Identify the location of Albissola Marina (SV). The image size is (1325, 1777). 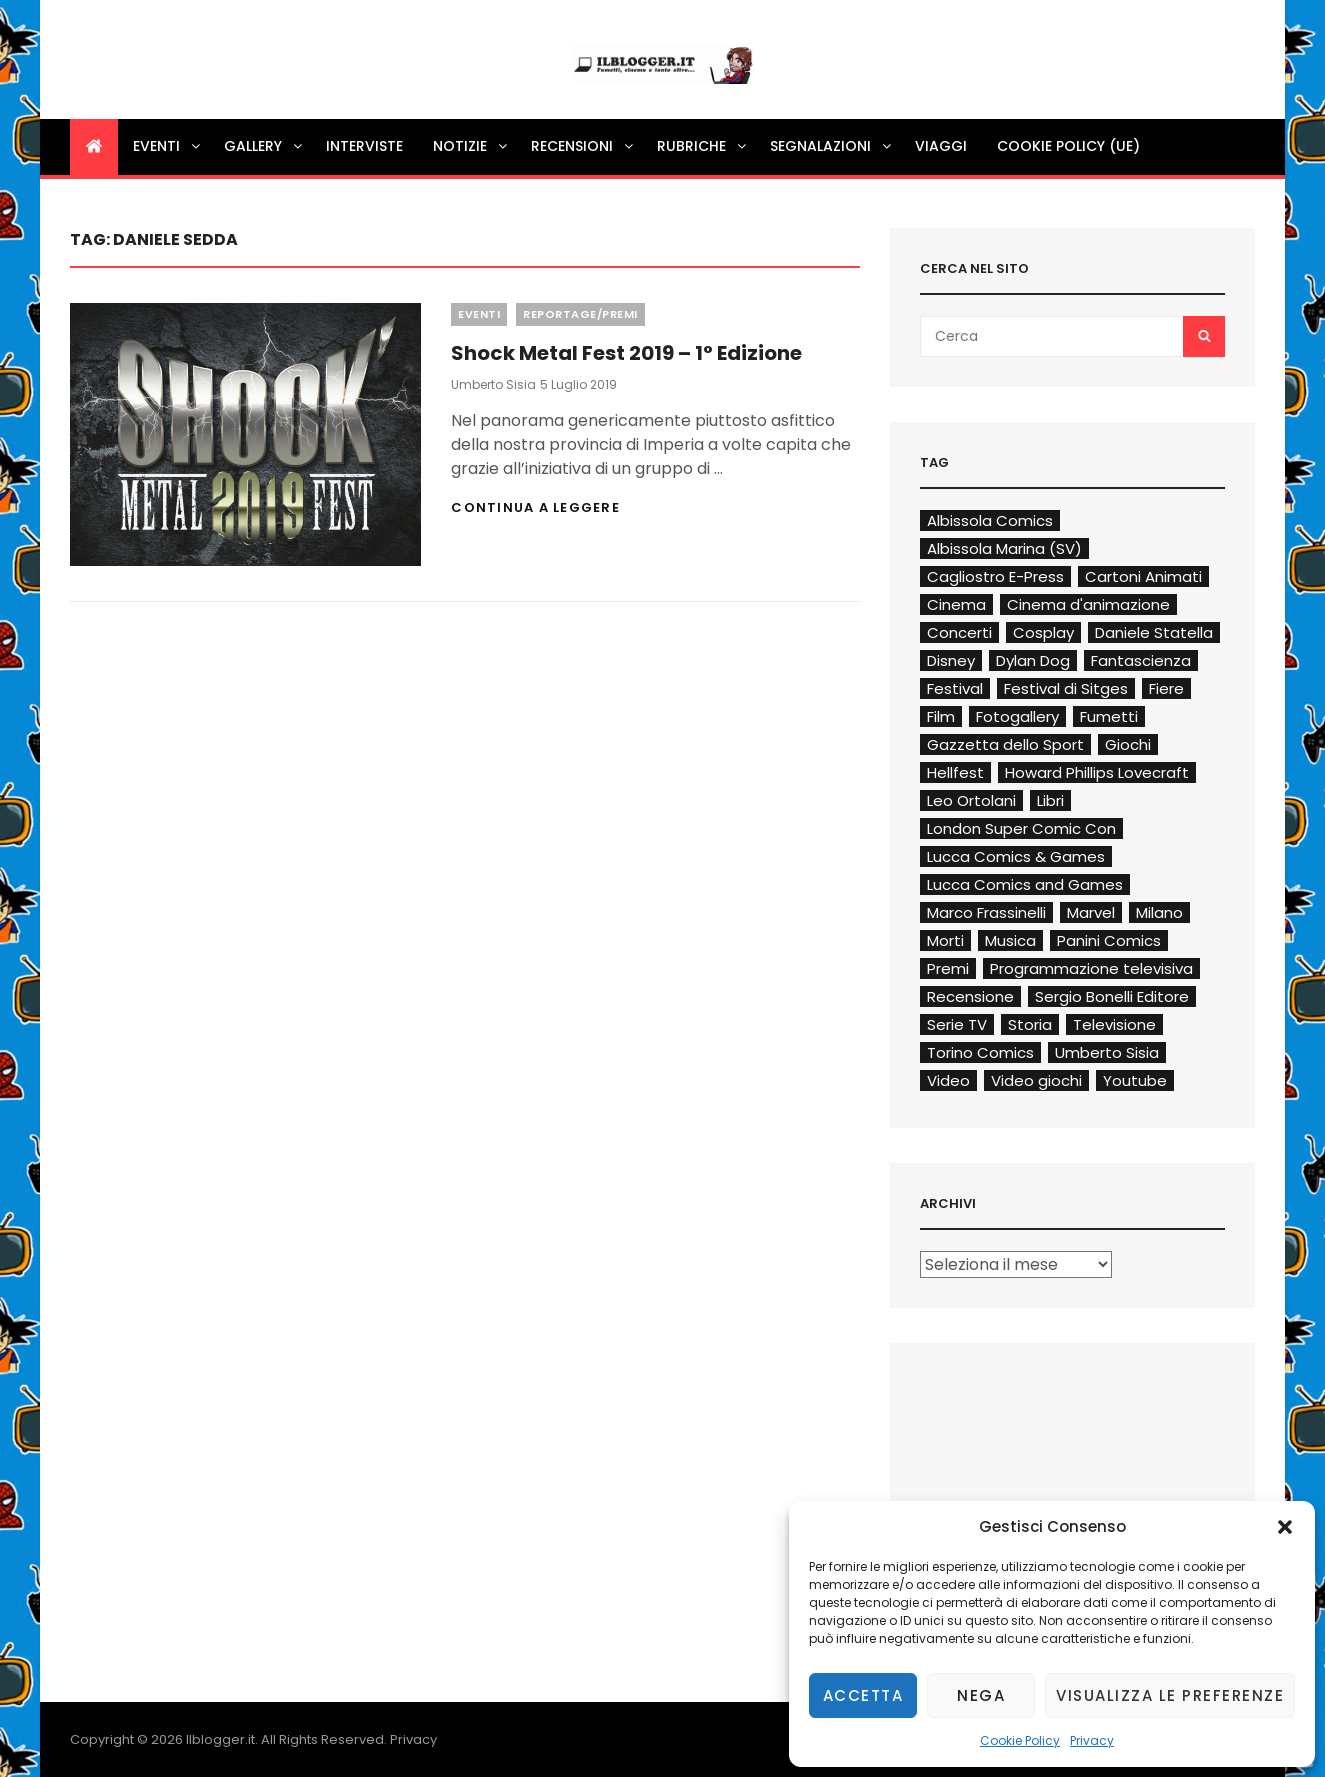
(1004, 548).